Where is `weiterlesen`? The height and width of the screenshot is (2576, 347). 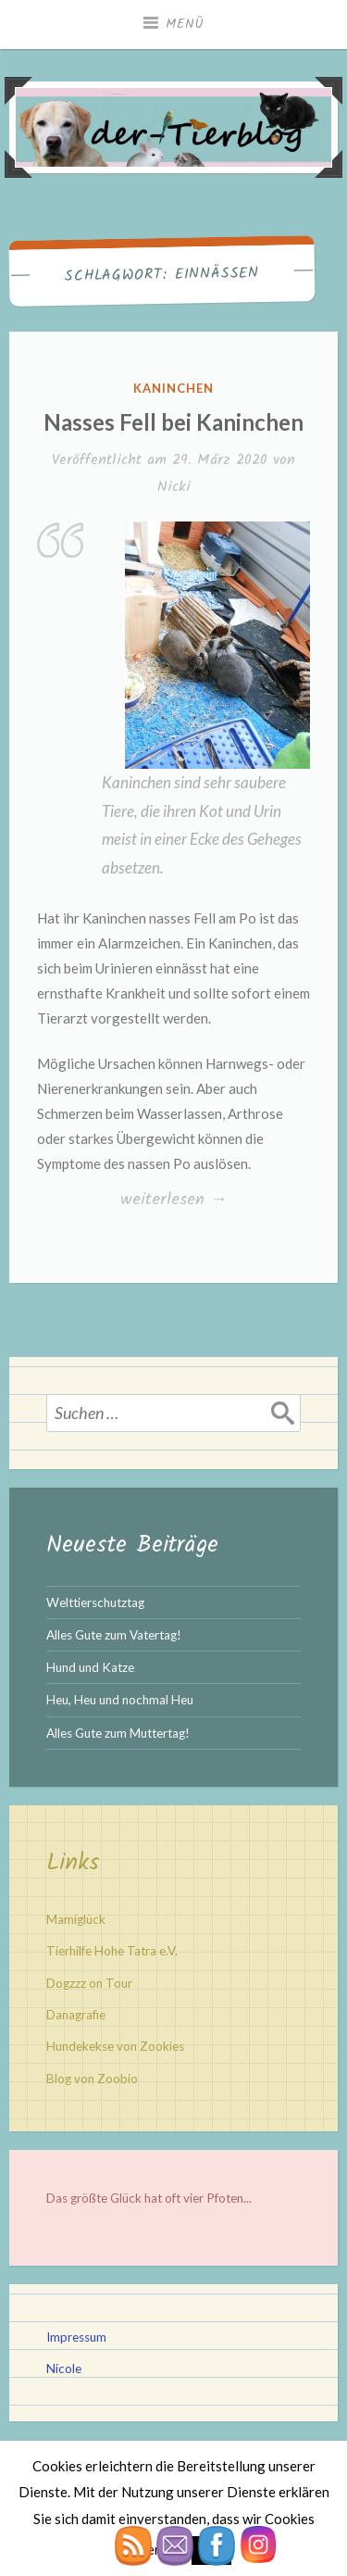 weiterlesen is located at coordinates (173, 1200).